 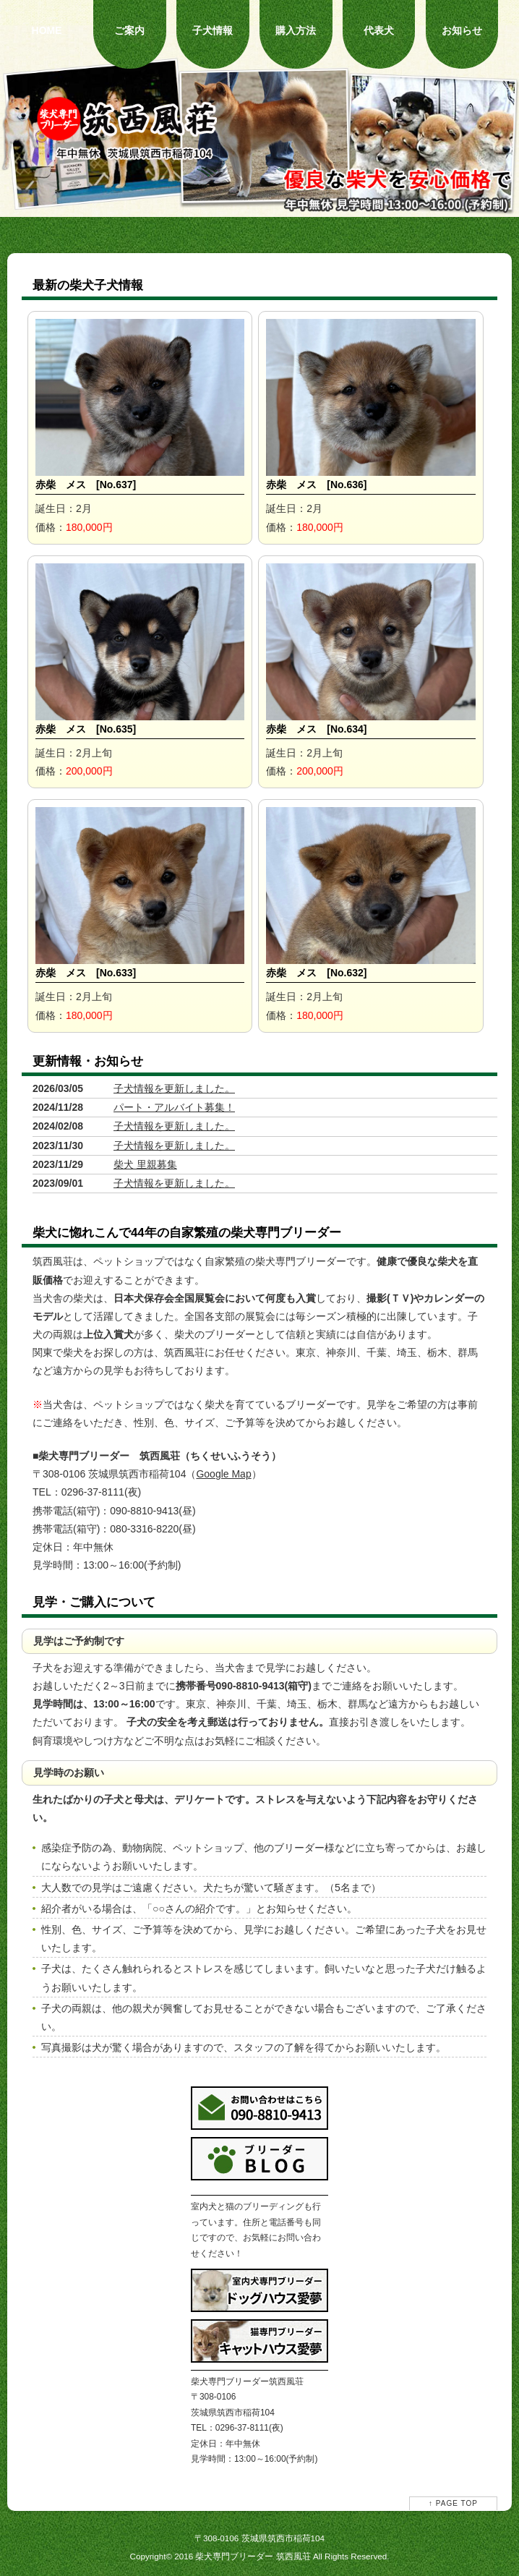 I want to click on ↑ PAGE TOP, so click(x=453, y=2503).